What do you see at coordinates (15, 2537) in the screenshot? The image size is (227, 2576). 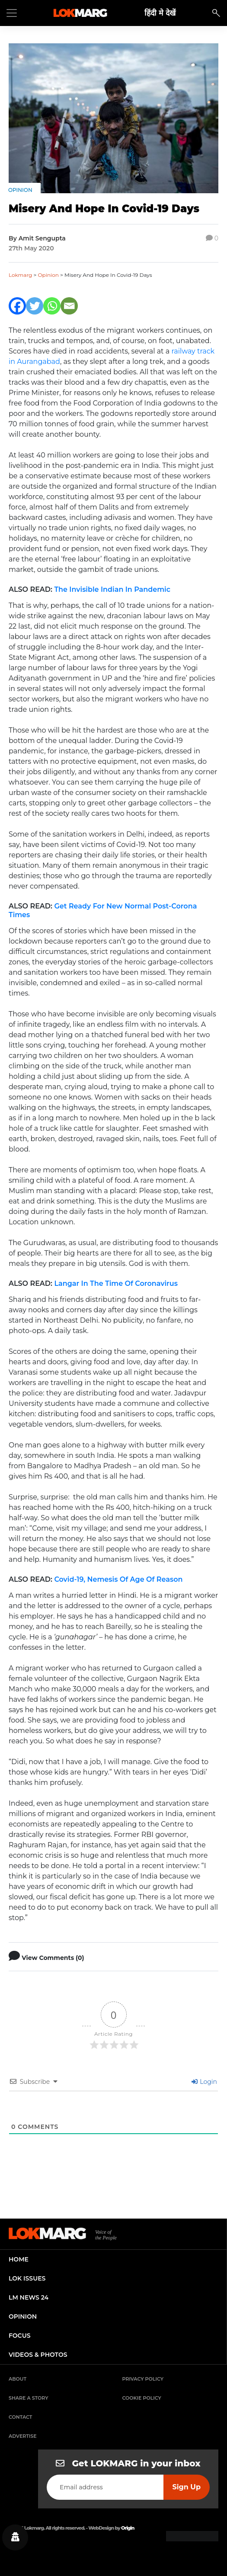 I see `[Privacy settings]` at bounding box center [15, 2537].